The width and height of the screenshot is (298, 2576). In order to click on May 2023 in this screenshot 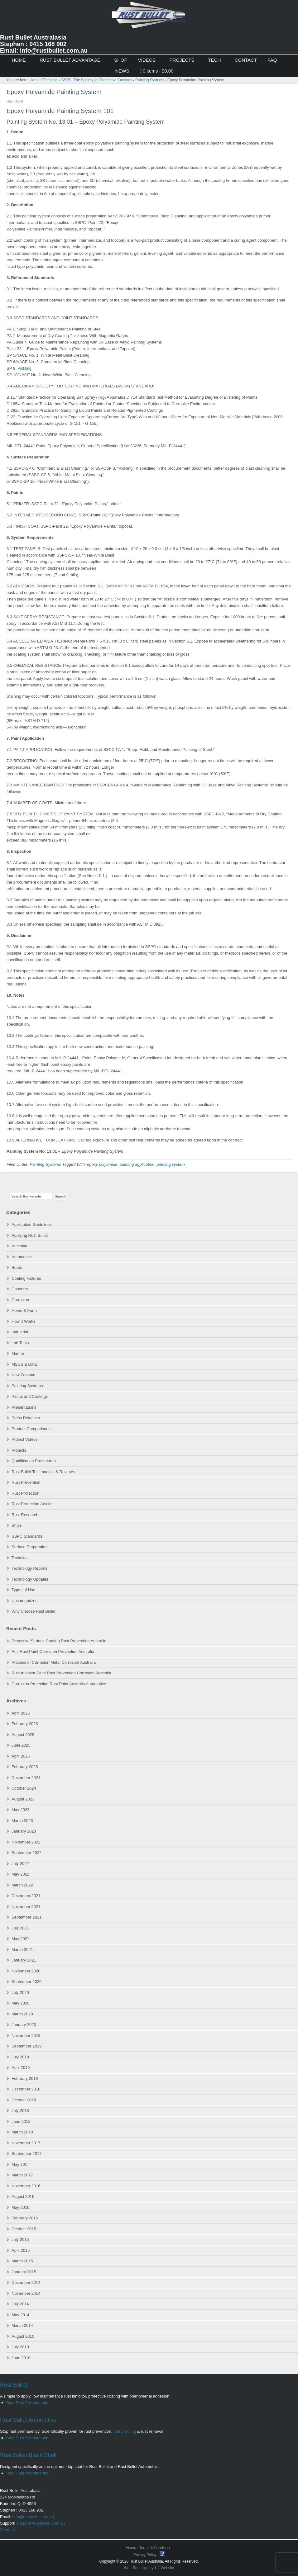, I will do `click(20, 1809)`.